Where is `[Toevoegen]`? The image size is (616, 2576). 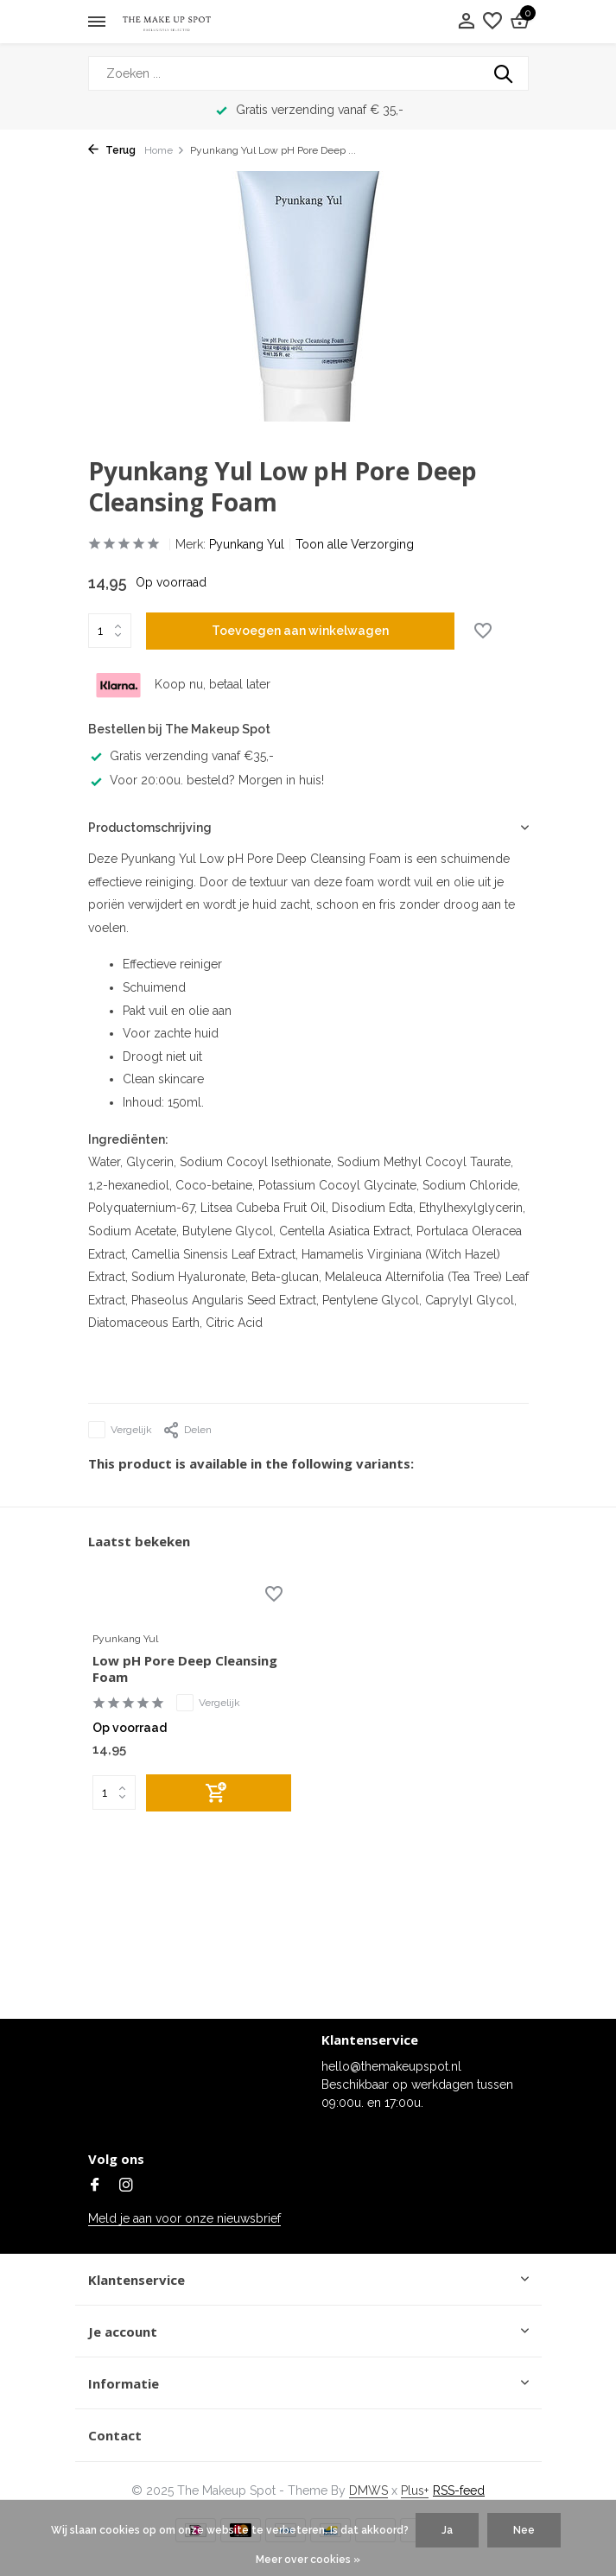 [Toevoegen] is located at coordinates (218, 1792).